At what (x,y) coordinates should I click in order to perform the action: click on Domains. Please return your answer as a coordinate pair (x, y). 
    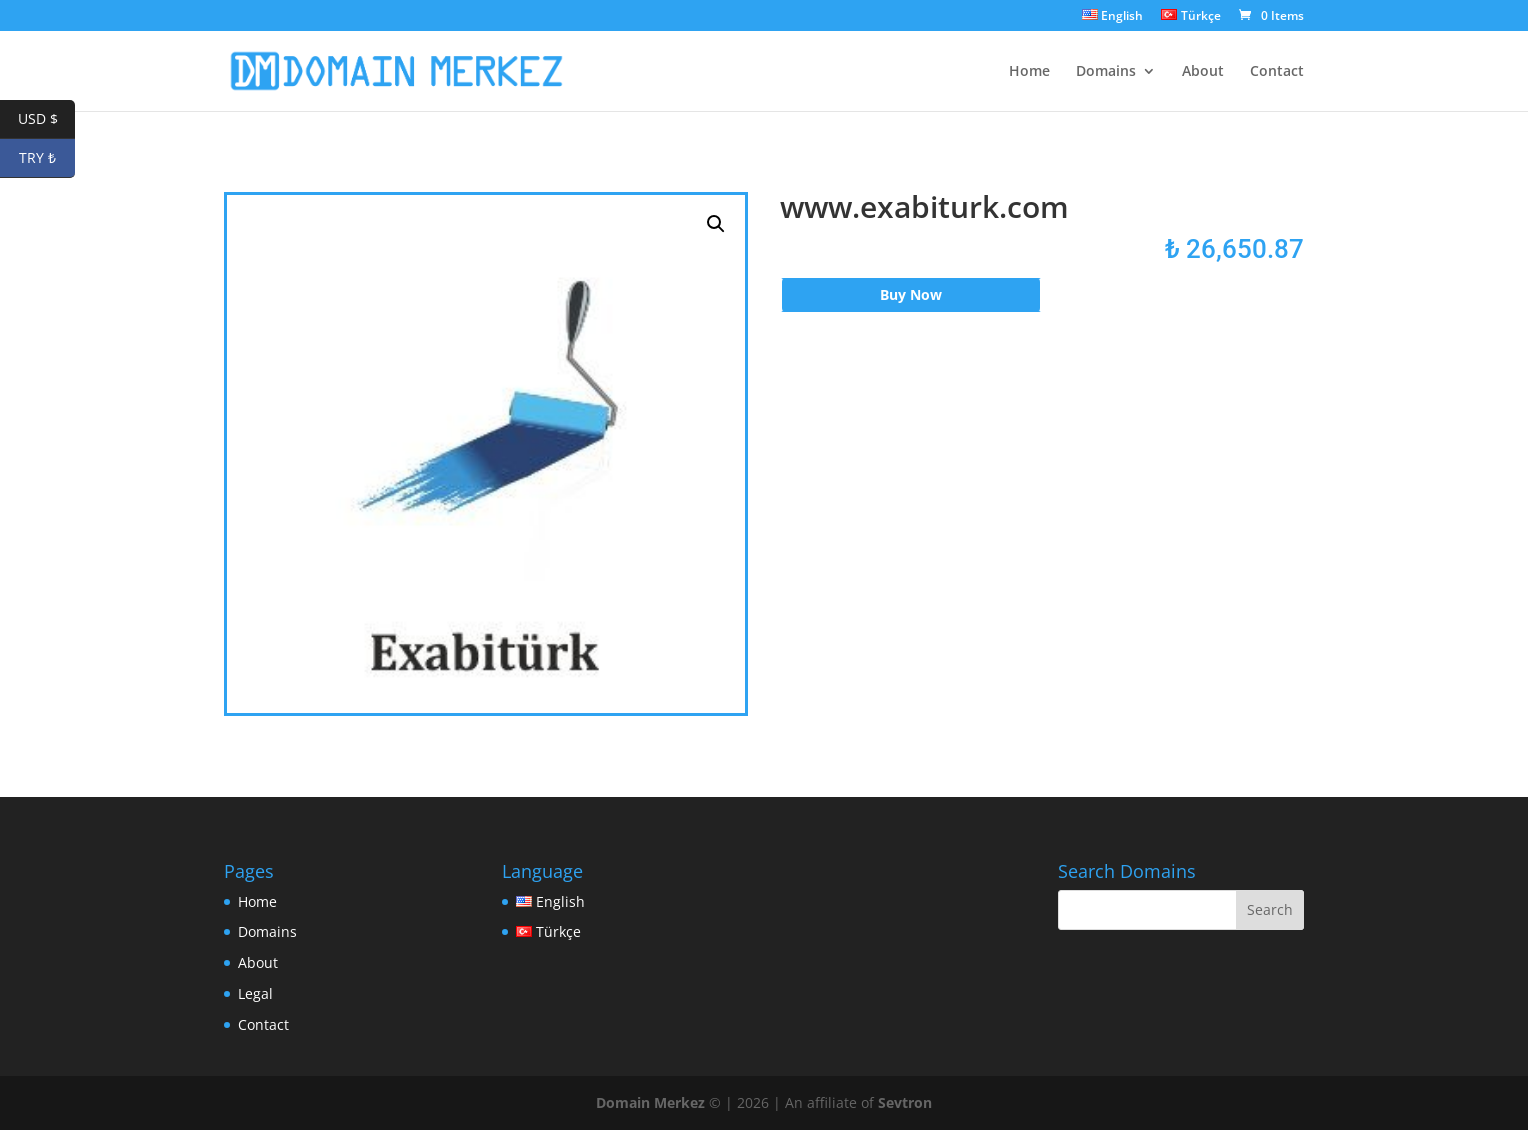
    Looking at the image, I should click on (1106, 72).